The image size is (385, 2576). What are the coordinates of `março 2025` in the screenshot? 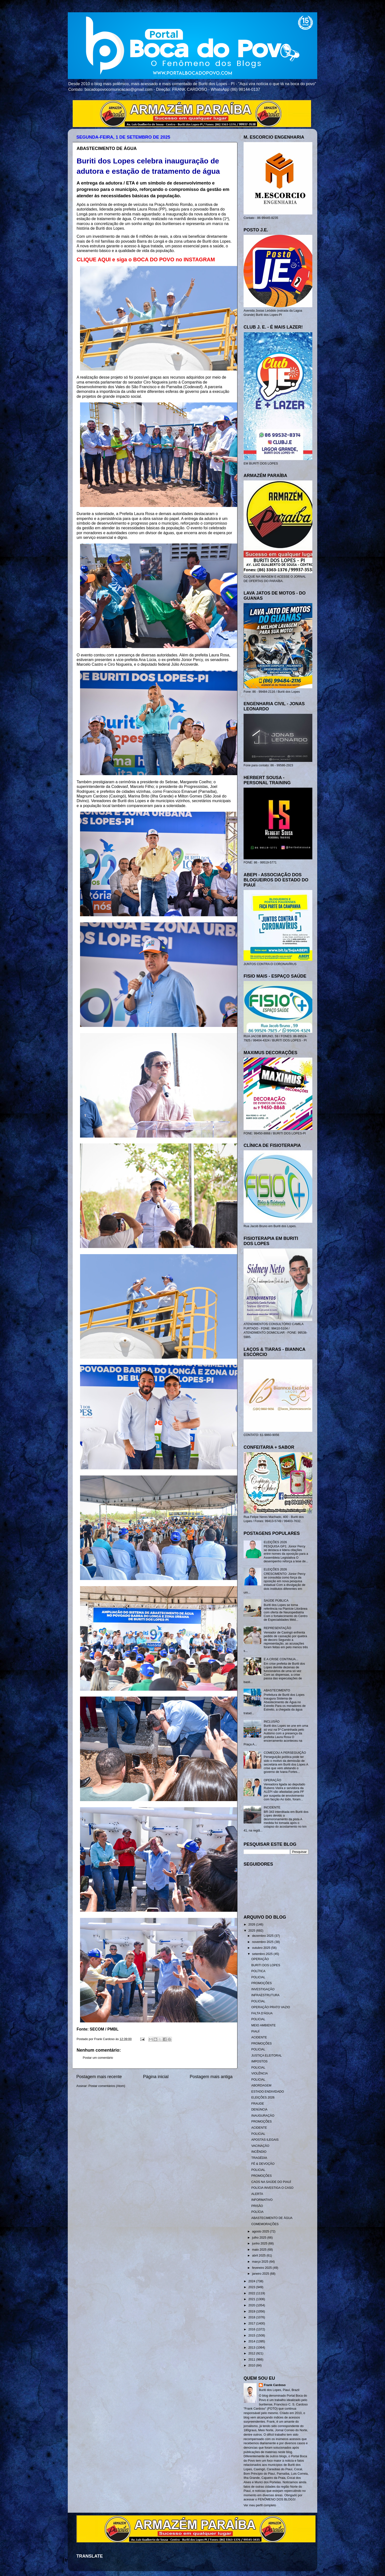 It's located at (260, 2261).